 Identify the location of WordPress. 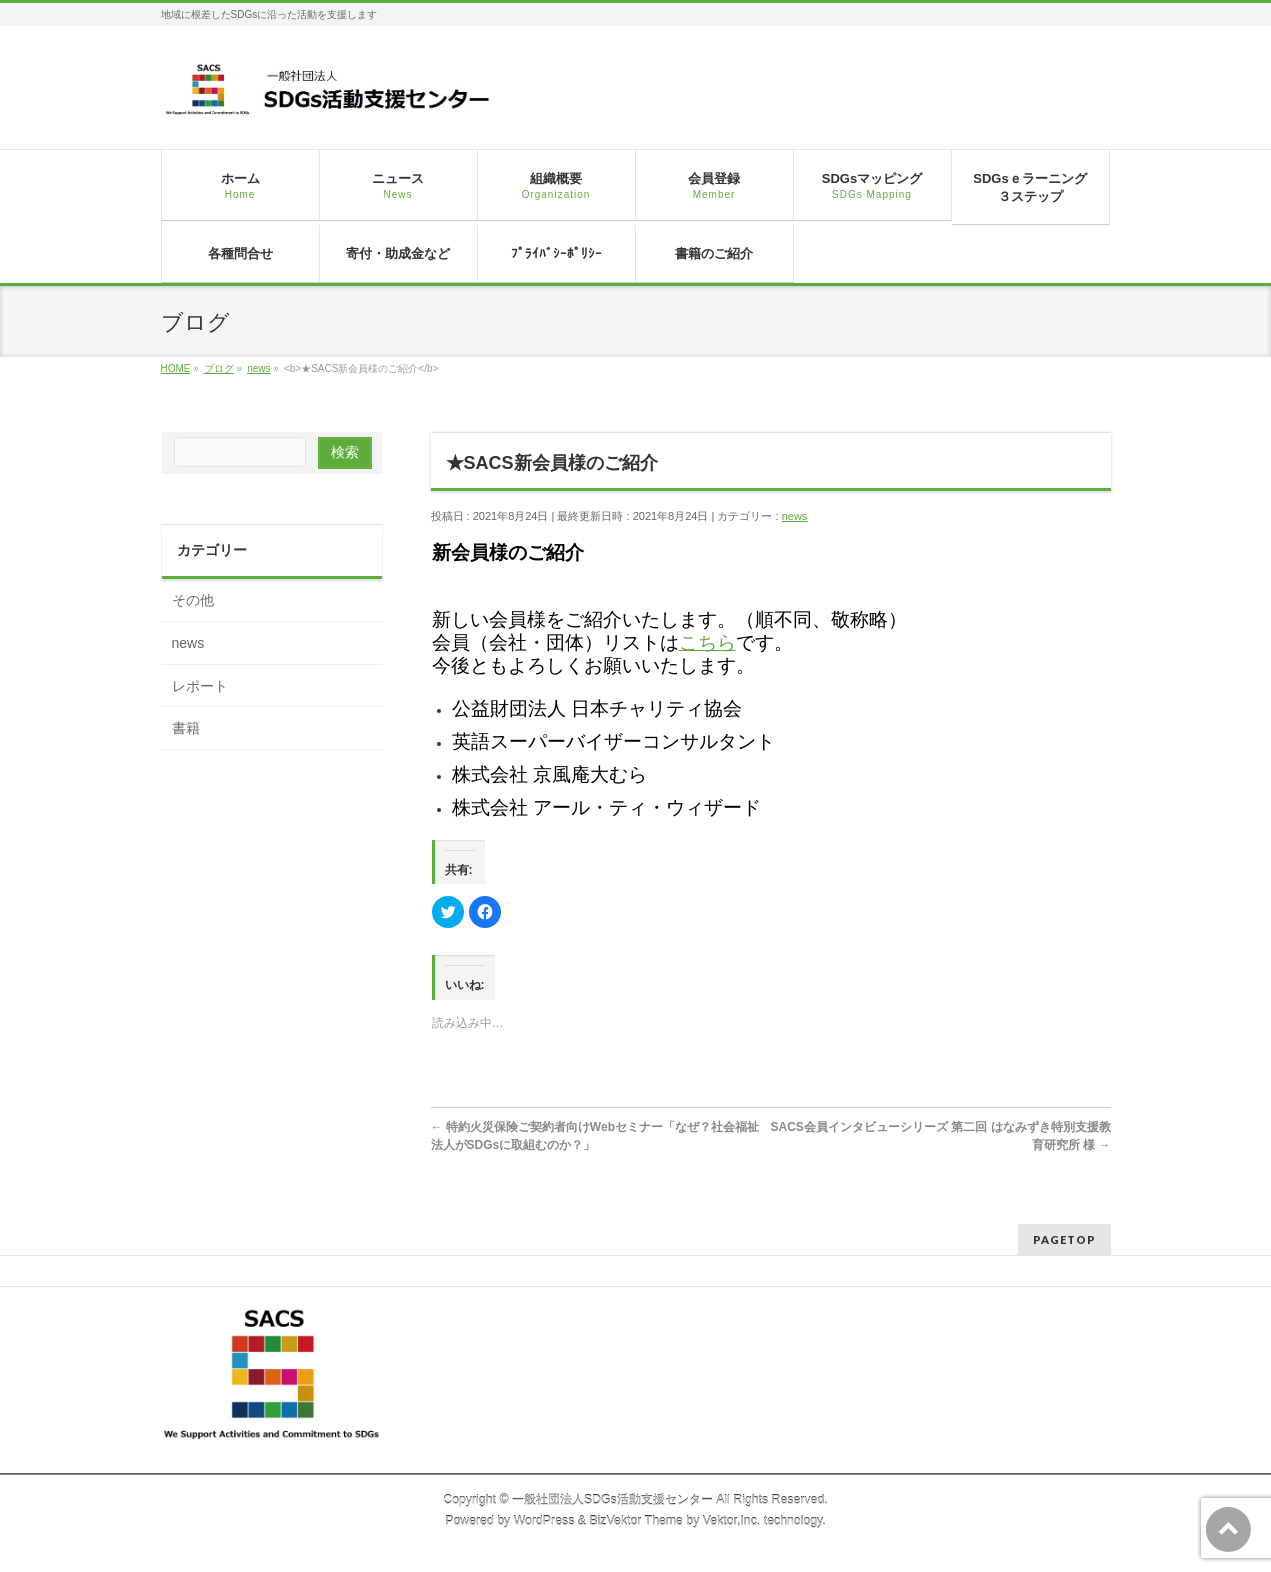
(544, 1521).